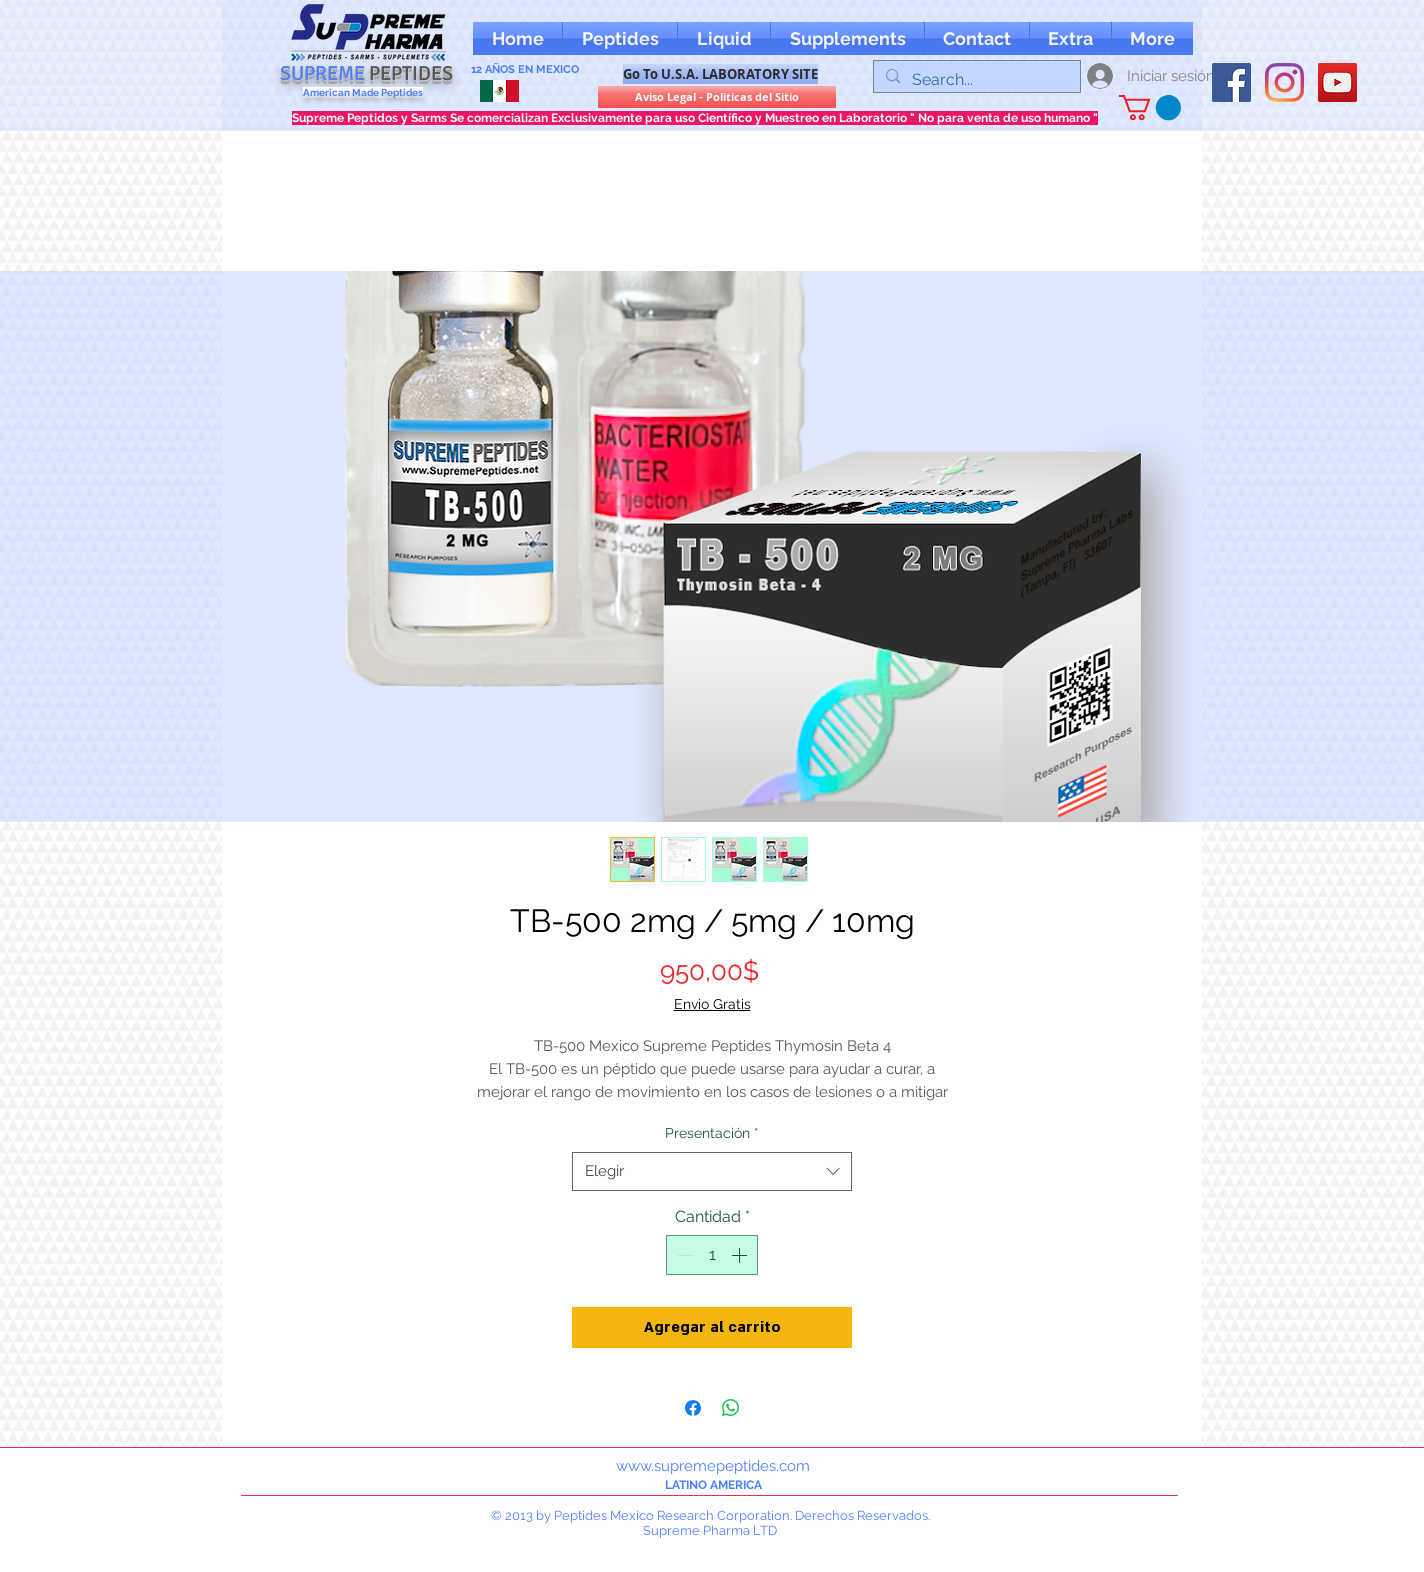  Describe the element at coordinates (693, 1408) in the screenshot. I see `[Compartir en Facebook]` at that location.